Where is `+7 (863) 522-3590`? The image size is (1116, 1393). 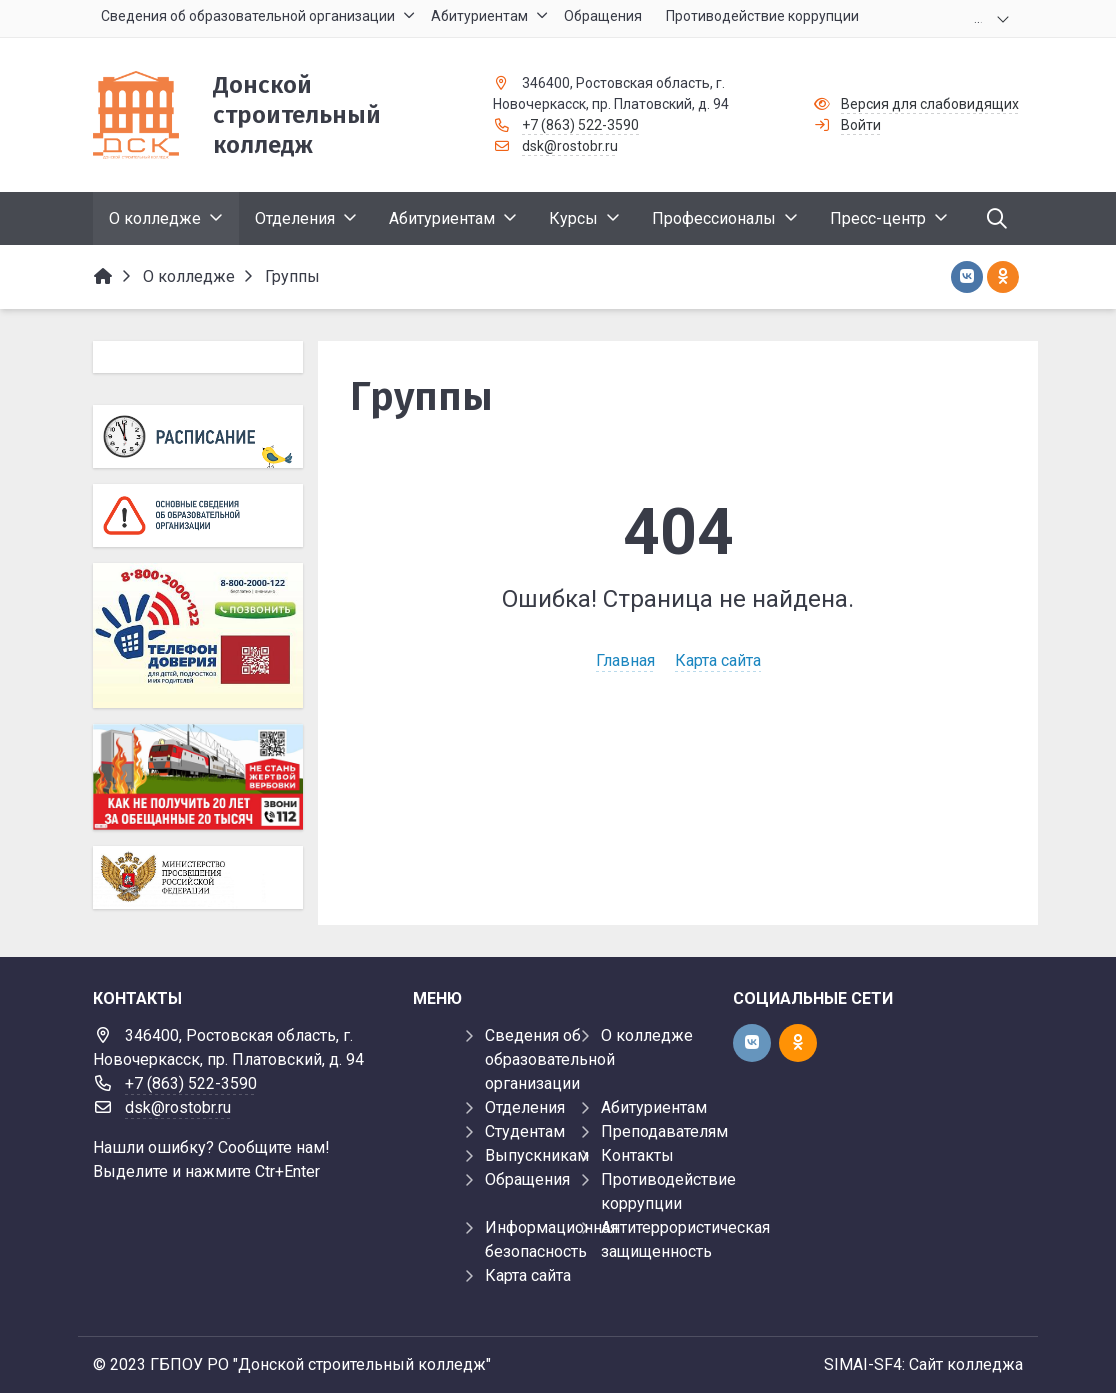
+7 (863) 522-3590 is located at coordinates (580, 125).